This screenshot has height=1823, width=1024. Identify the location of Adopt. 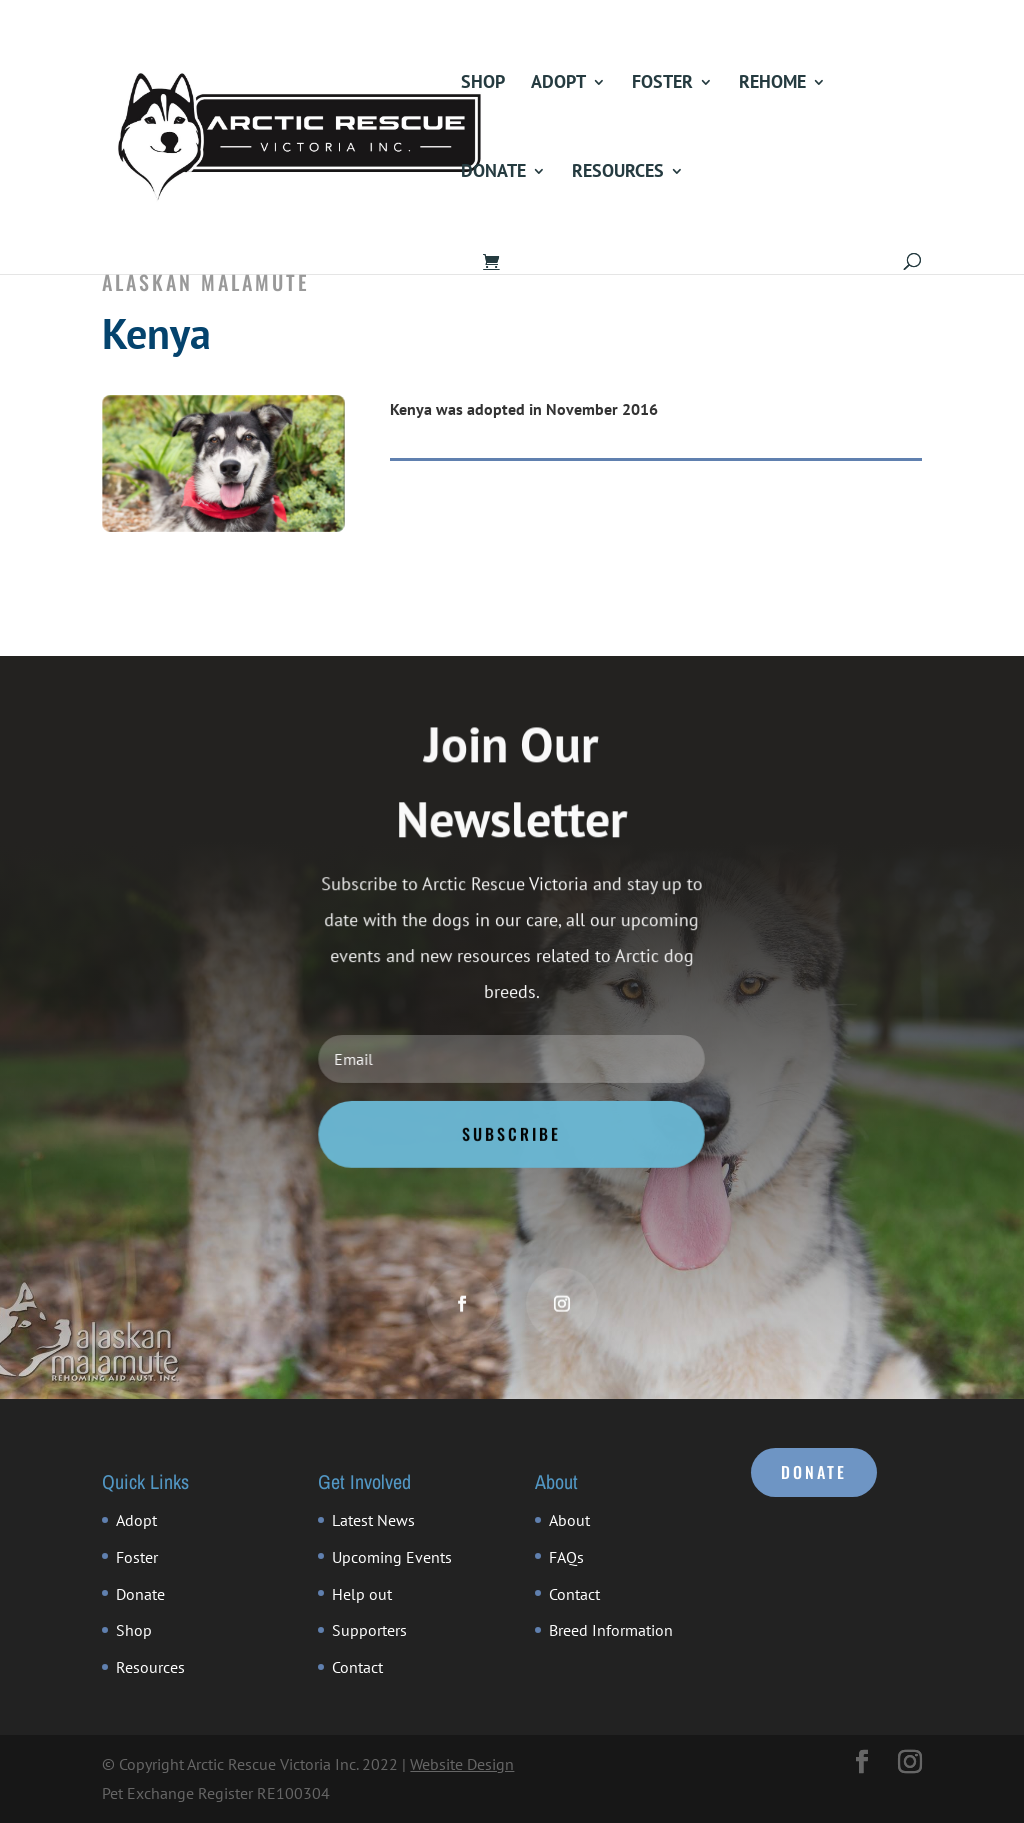
(558, 84).